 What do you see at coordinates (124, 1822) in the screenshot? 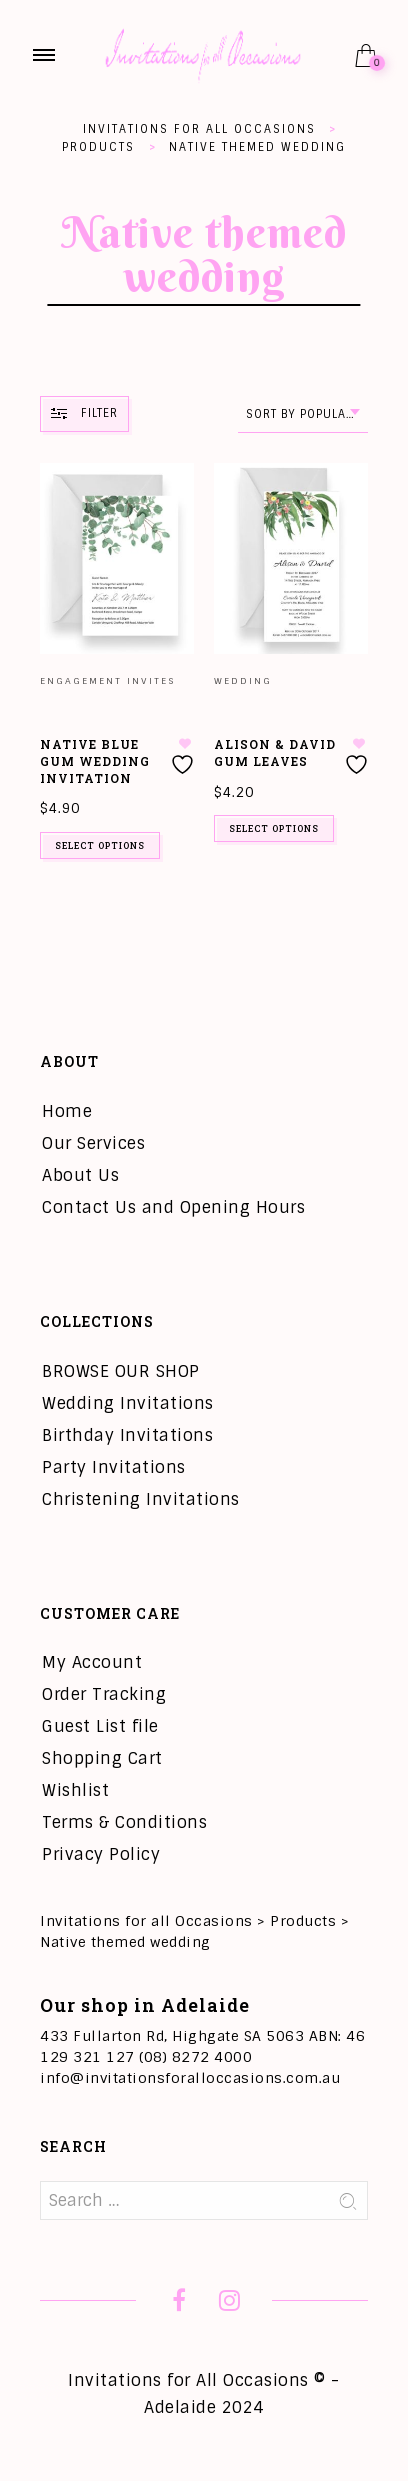
I see `Terms & Conditions` at bounding box center [124, 1822].